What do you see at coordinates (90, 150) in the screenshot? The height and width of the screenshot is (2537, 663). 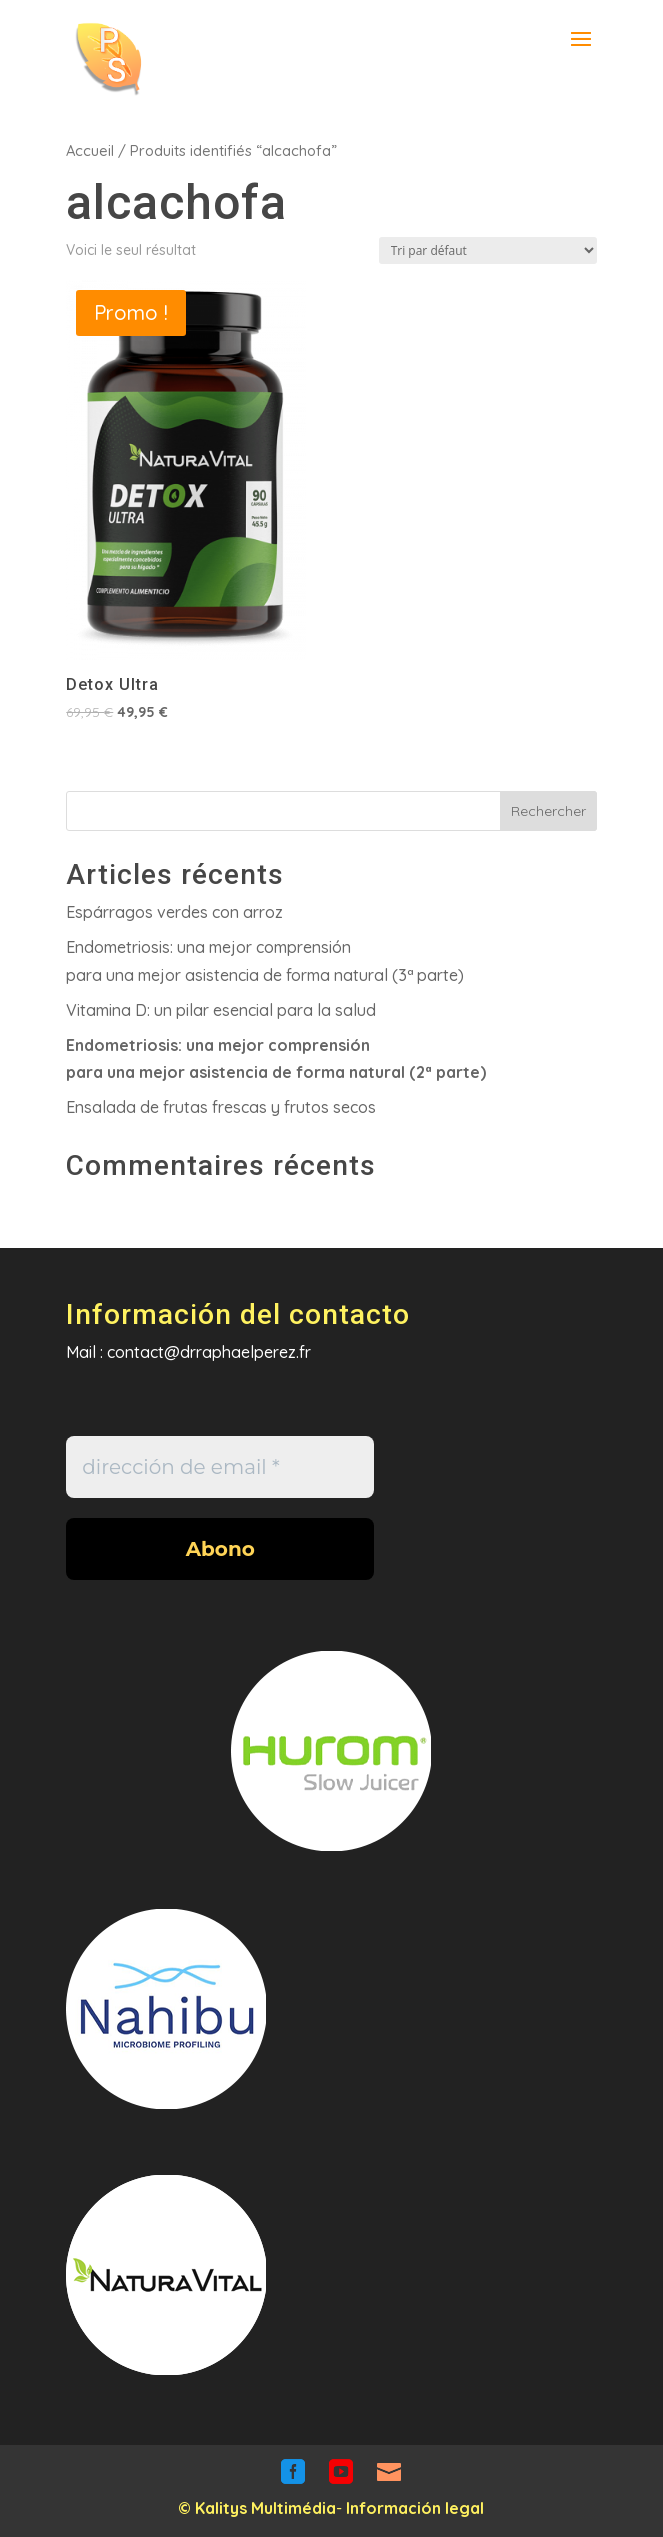 I see `Accueil` at bounding box center [90, 150].